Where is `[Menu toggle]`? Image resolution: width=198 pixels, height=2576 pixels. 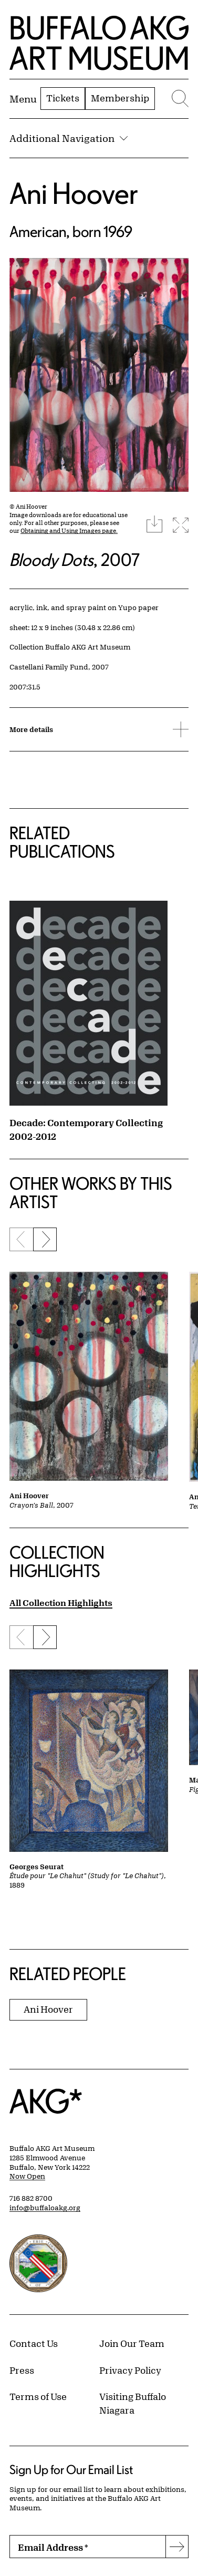 [Menu toggle] is located at coordinates (23, 98).